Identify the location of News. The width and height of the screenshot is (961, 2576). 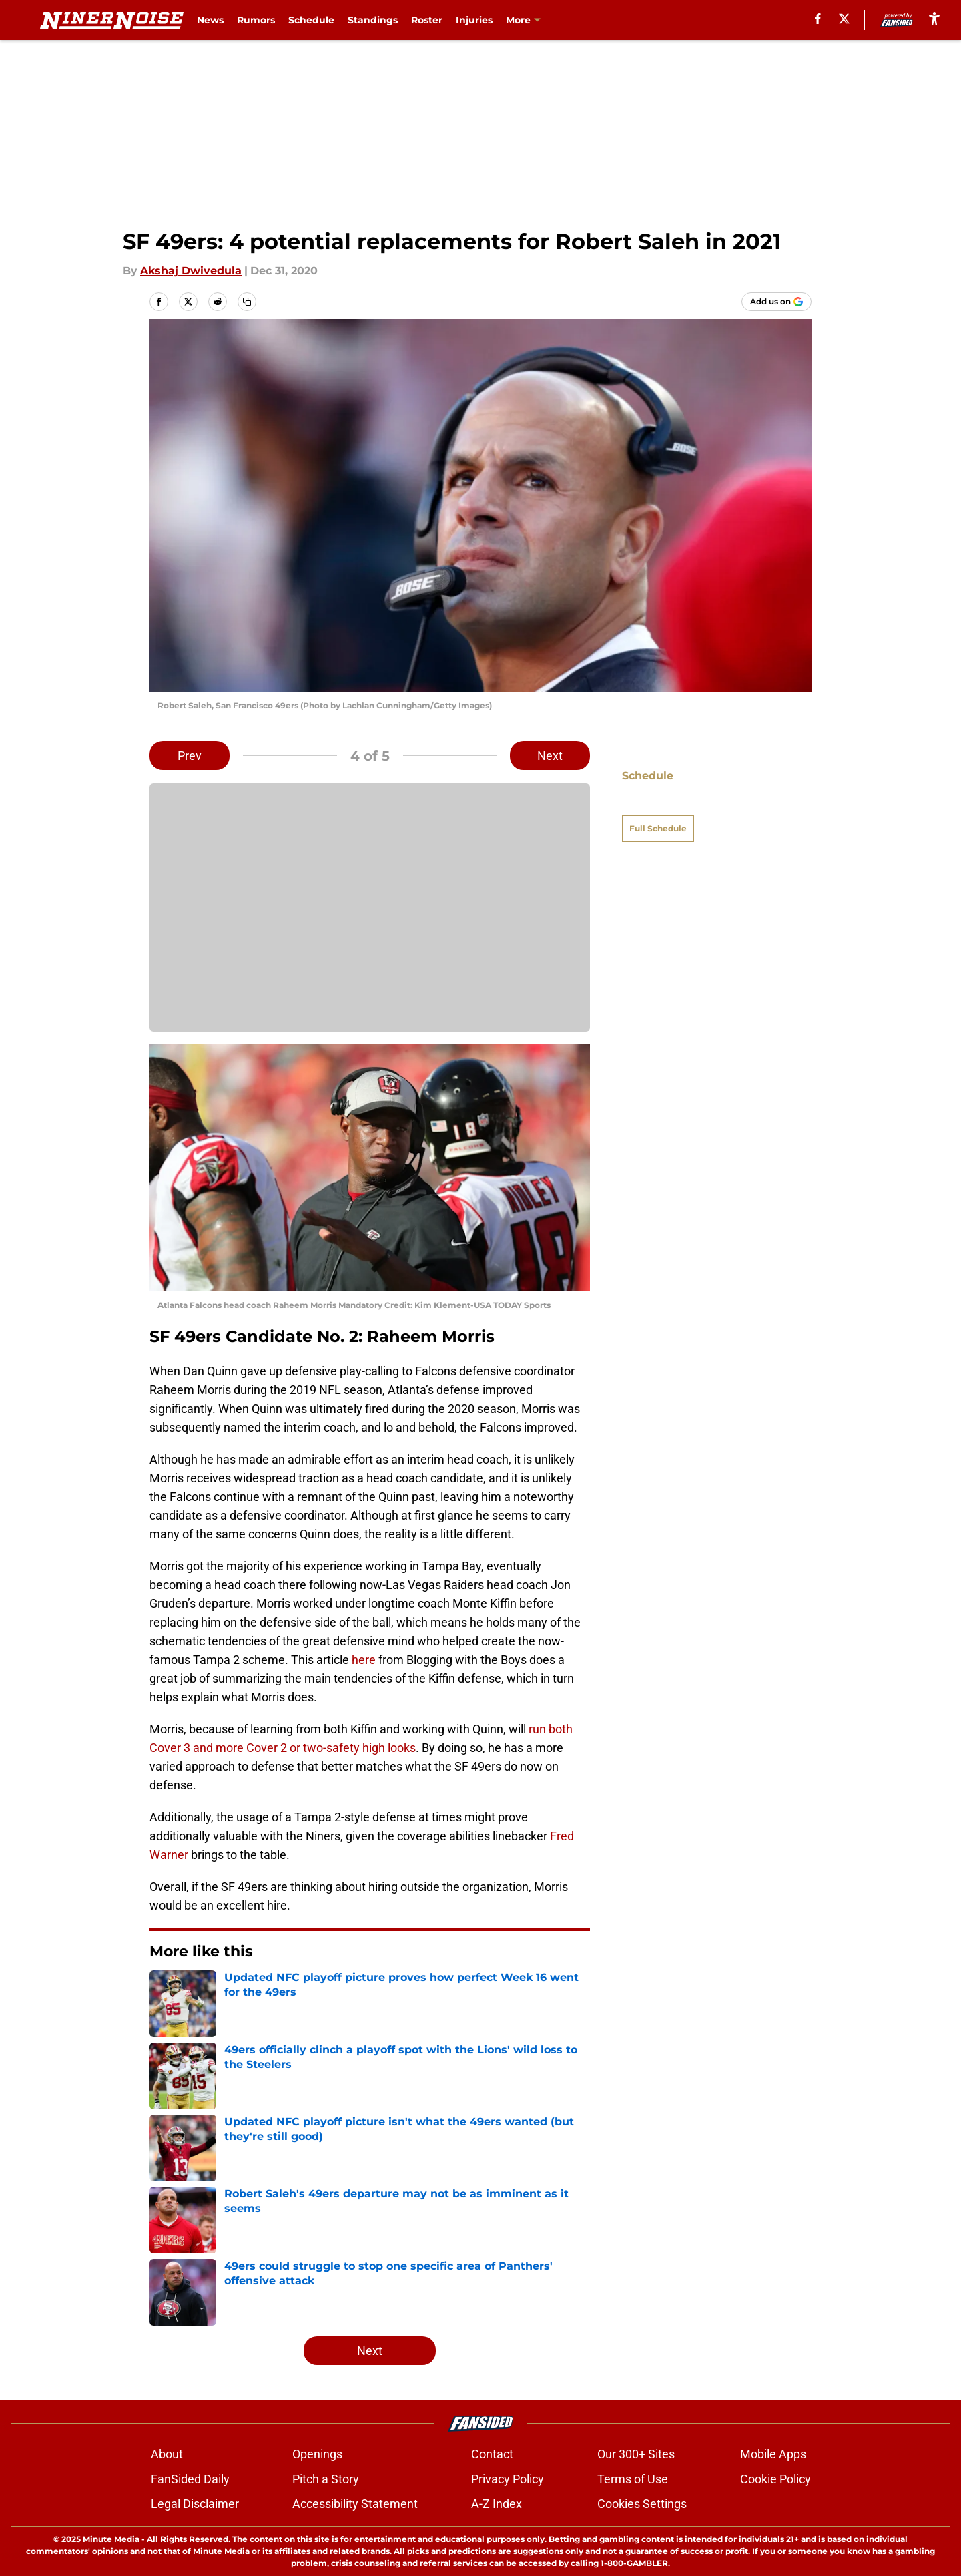
(210, 20).